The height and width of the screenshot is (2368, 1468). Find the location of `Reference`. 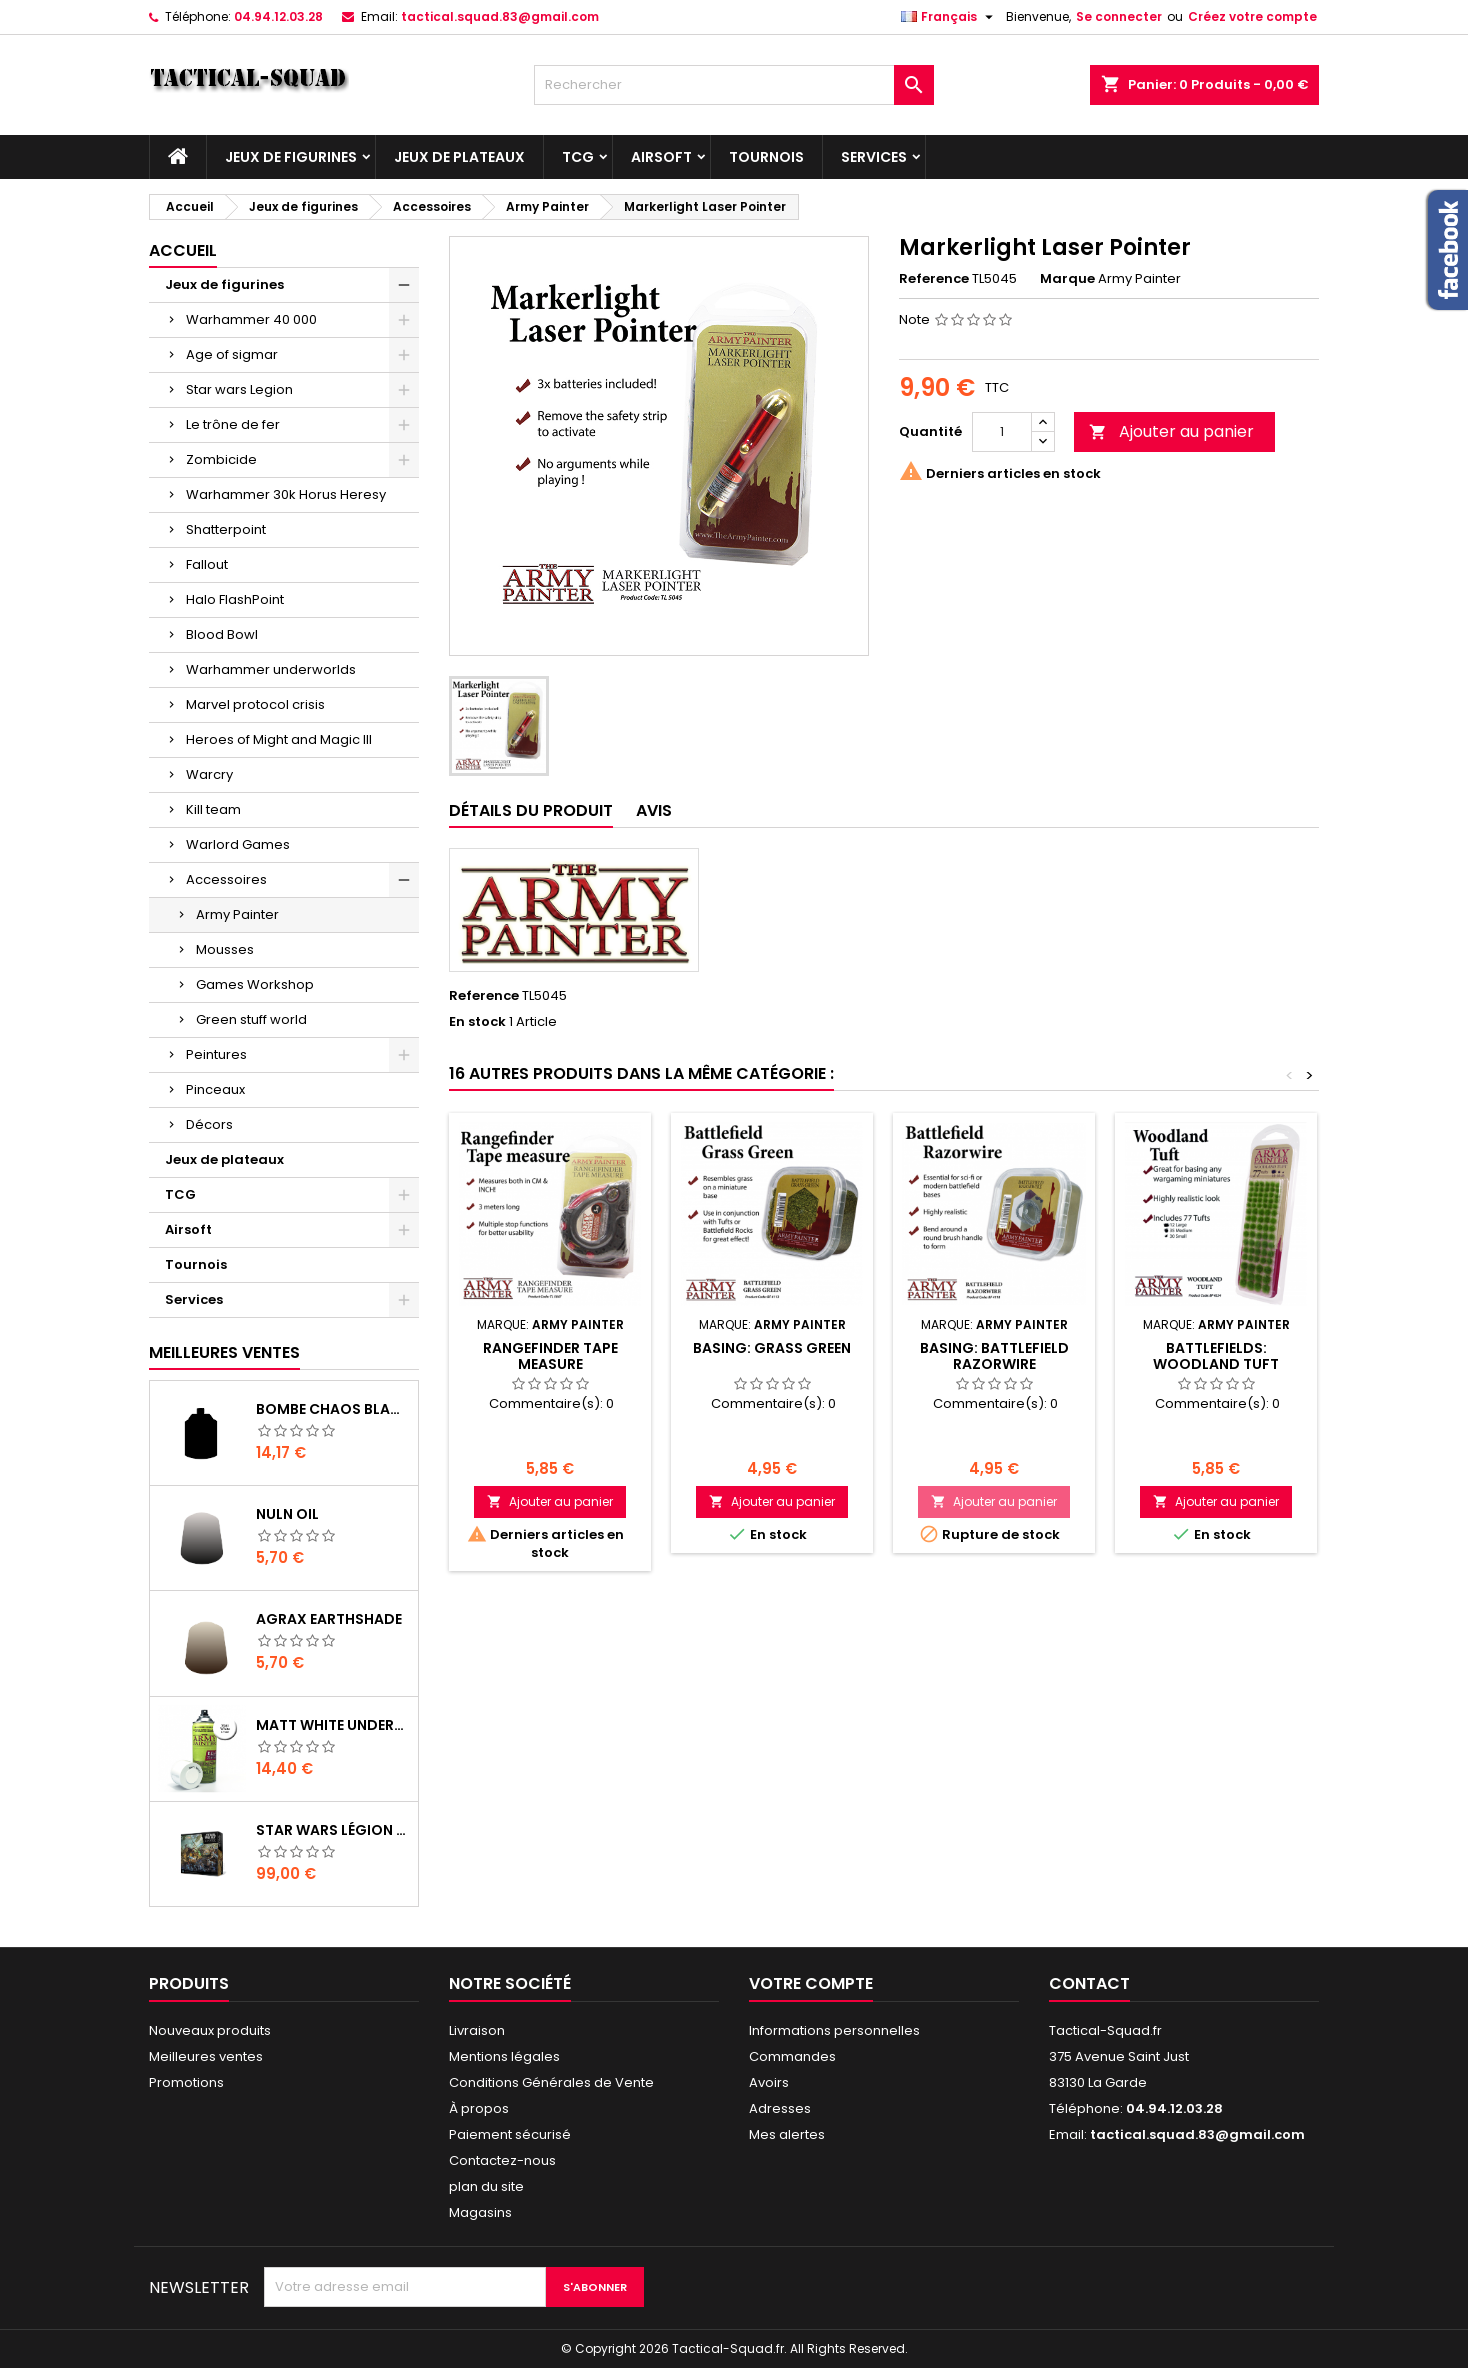

Reference is located at coordinates (934, 279).